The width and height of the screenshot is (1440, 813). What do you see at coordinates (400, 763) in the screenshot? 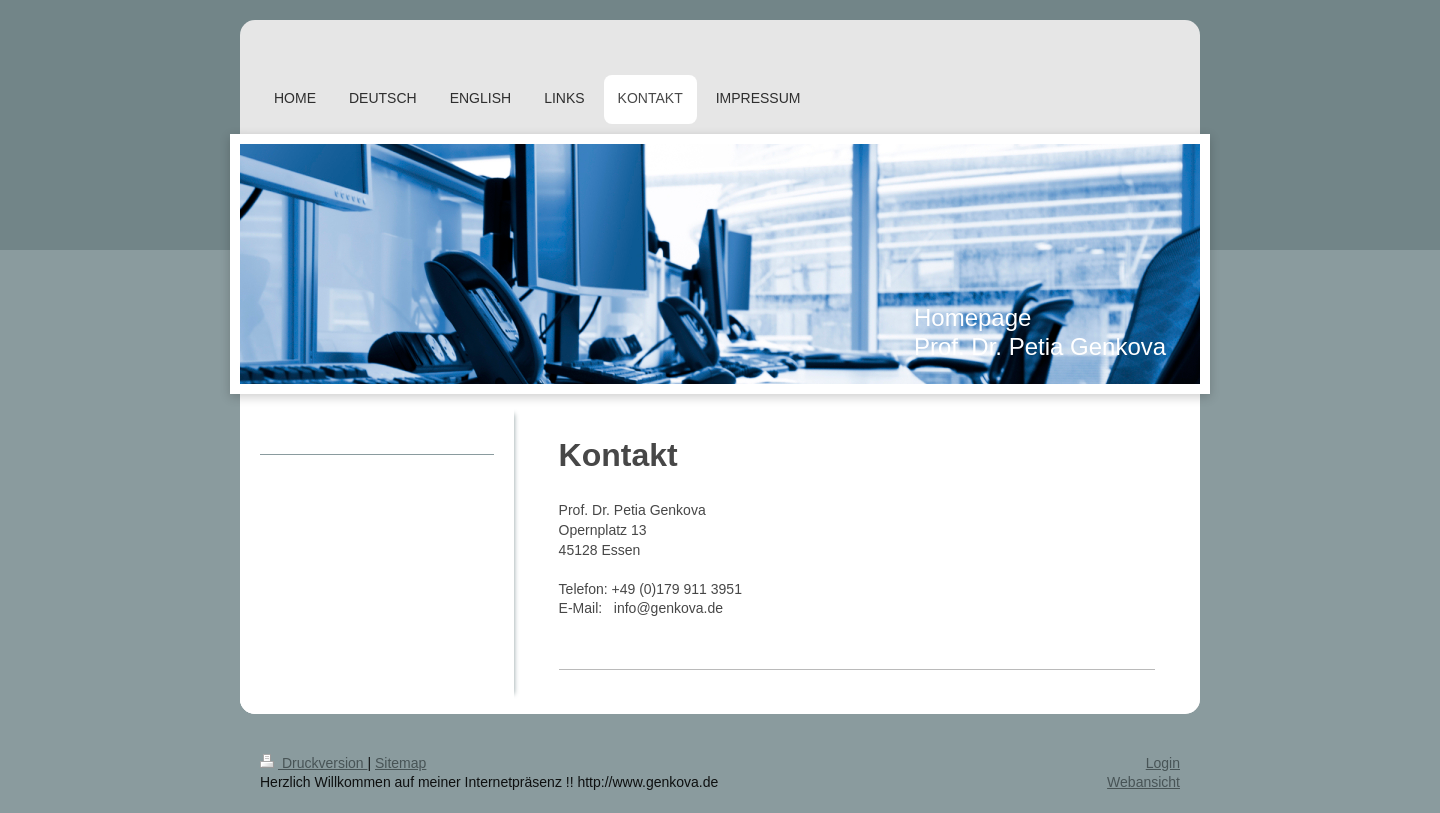
I see `Sitemap` at bounding box center [400, 763].